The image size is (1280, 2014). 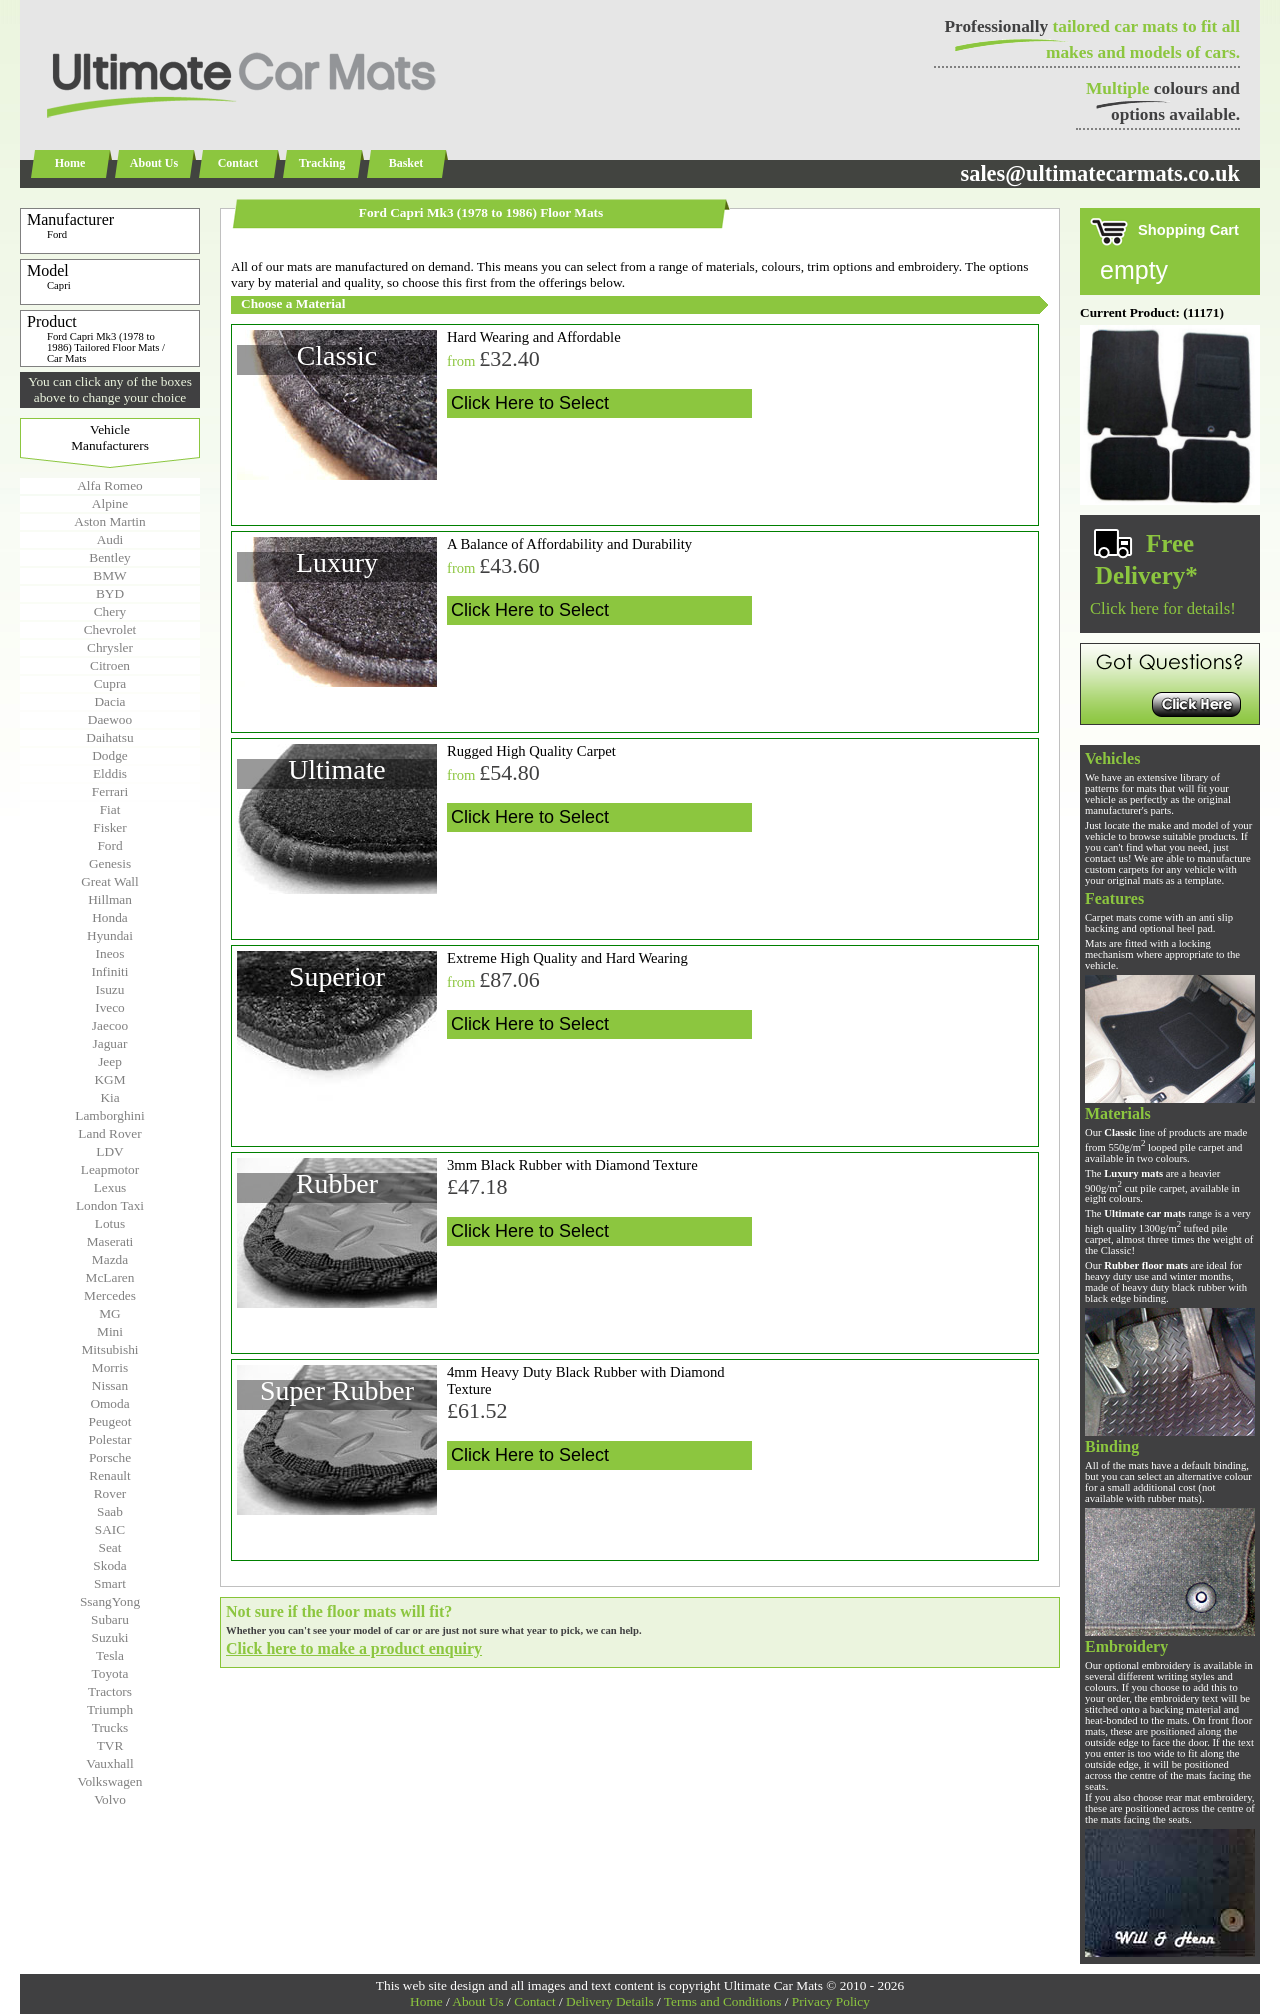 I want to click on Daewoo, so click(x=110, y=719).